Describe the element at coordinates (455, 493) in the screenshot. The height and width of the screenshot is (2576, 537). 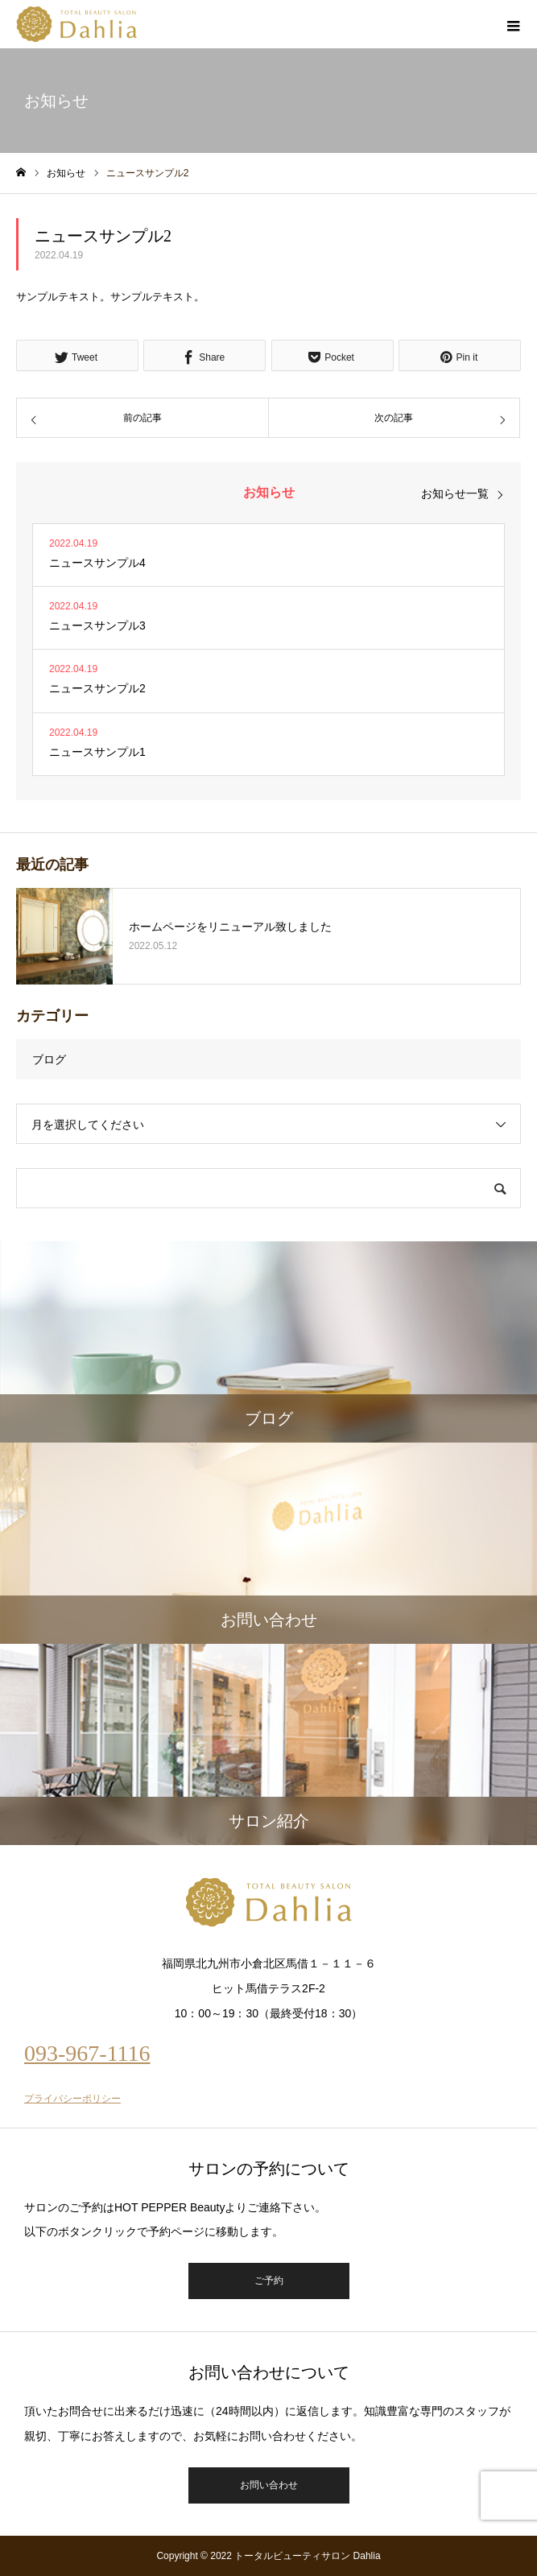
I see `お知らせ一覧` at that location.